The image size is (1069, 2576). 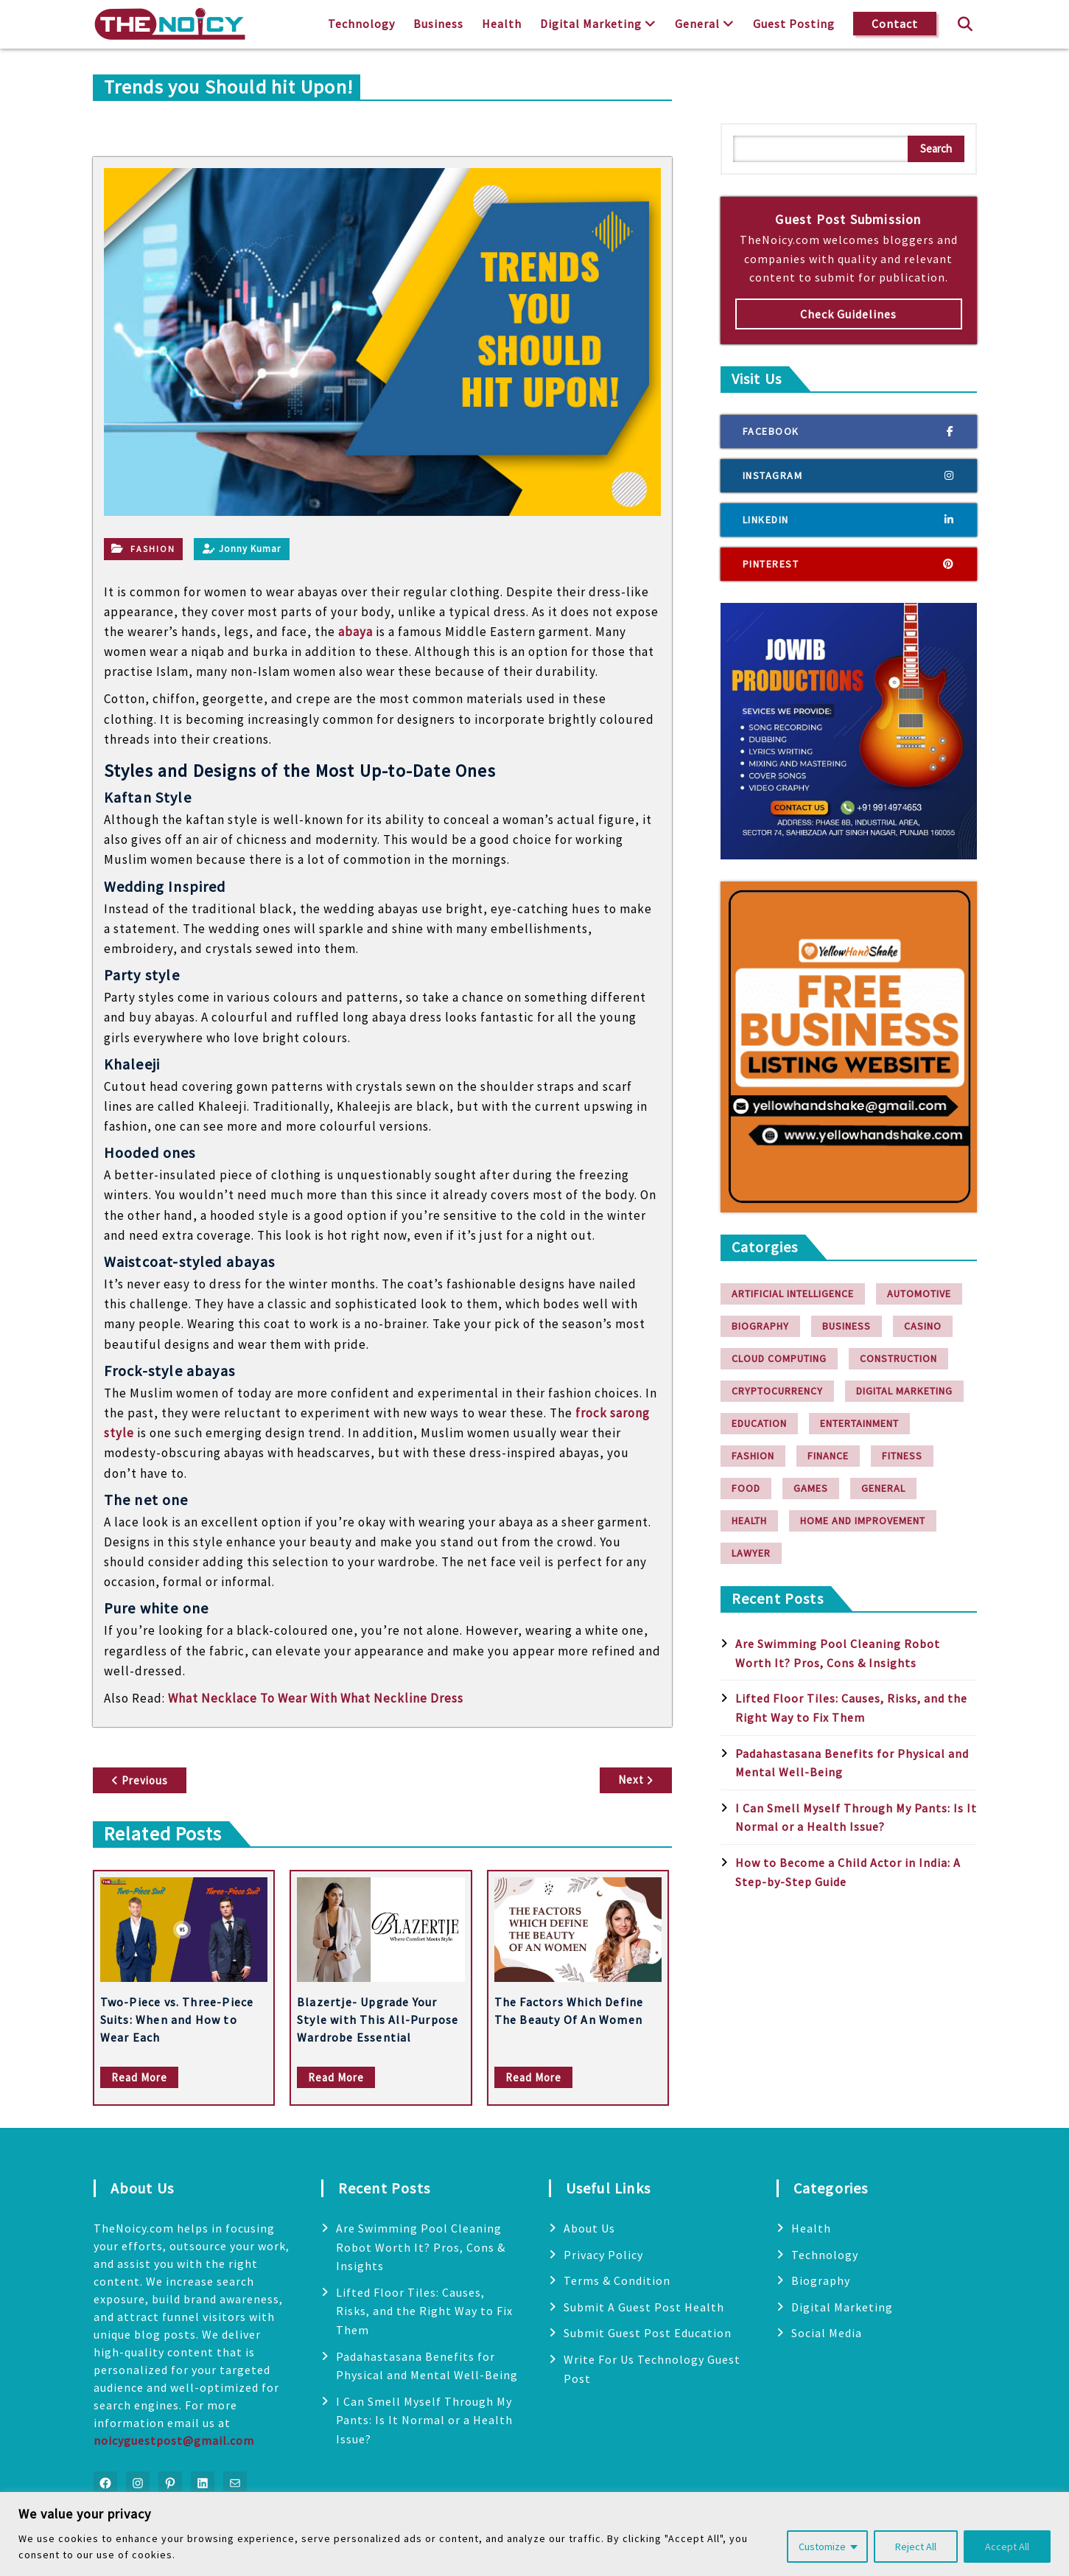 What do you see at coordinates (603, 2254) in the screenshot?
I see `Privacy Policy` at bounding box center [603, 2254].